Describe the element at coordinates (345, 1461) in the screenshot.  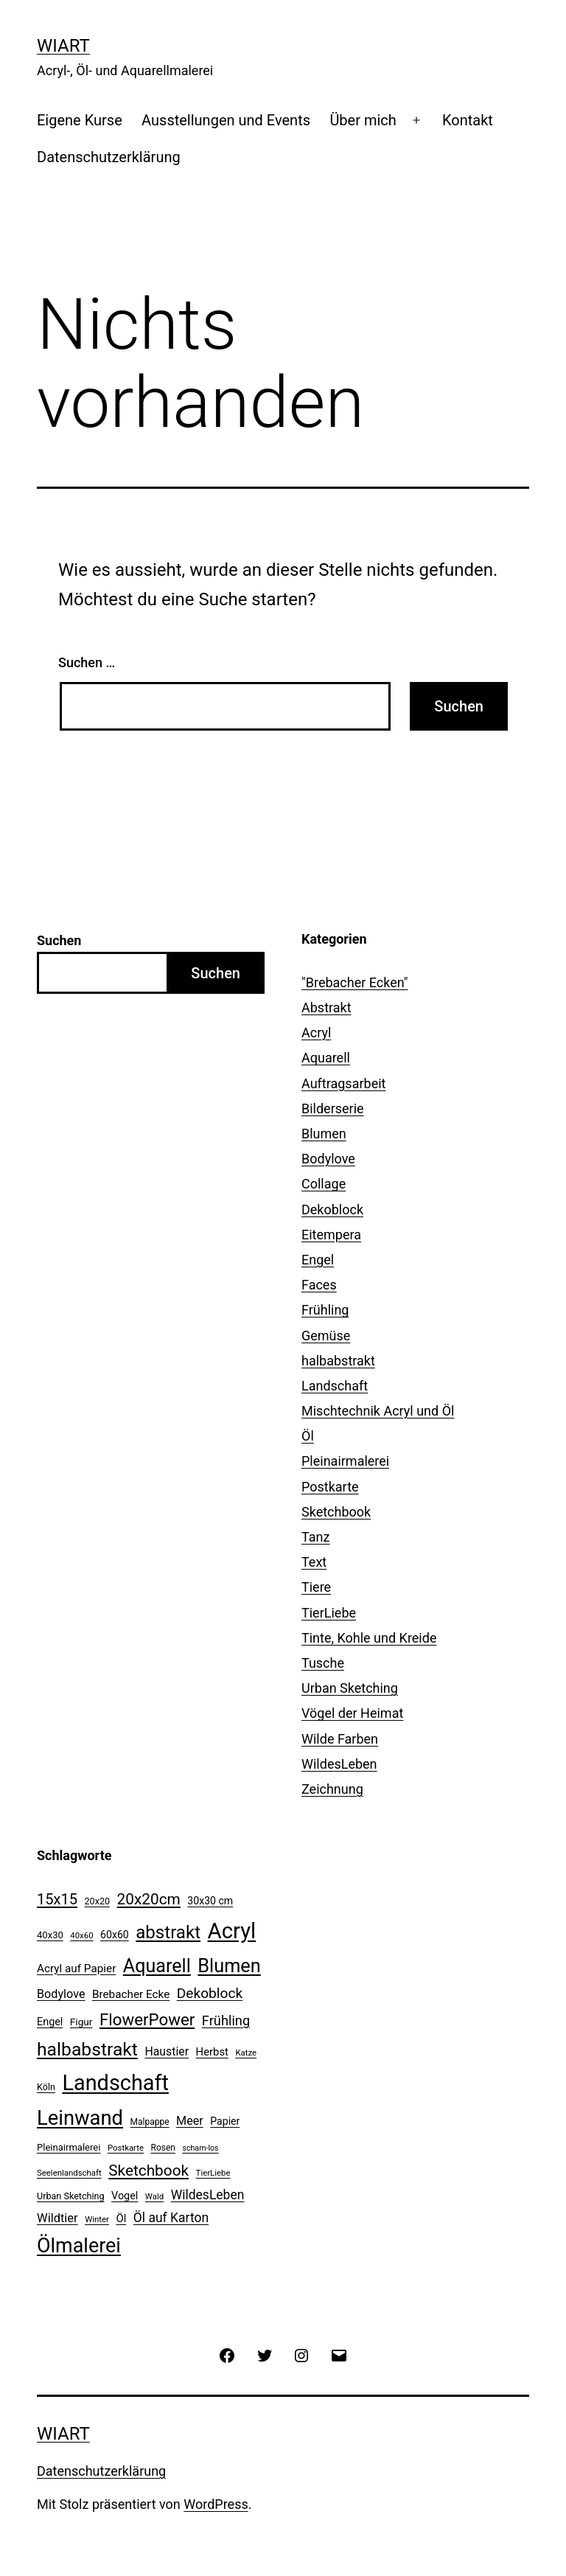
I see `Pleinairmalerei` at that location.